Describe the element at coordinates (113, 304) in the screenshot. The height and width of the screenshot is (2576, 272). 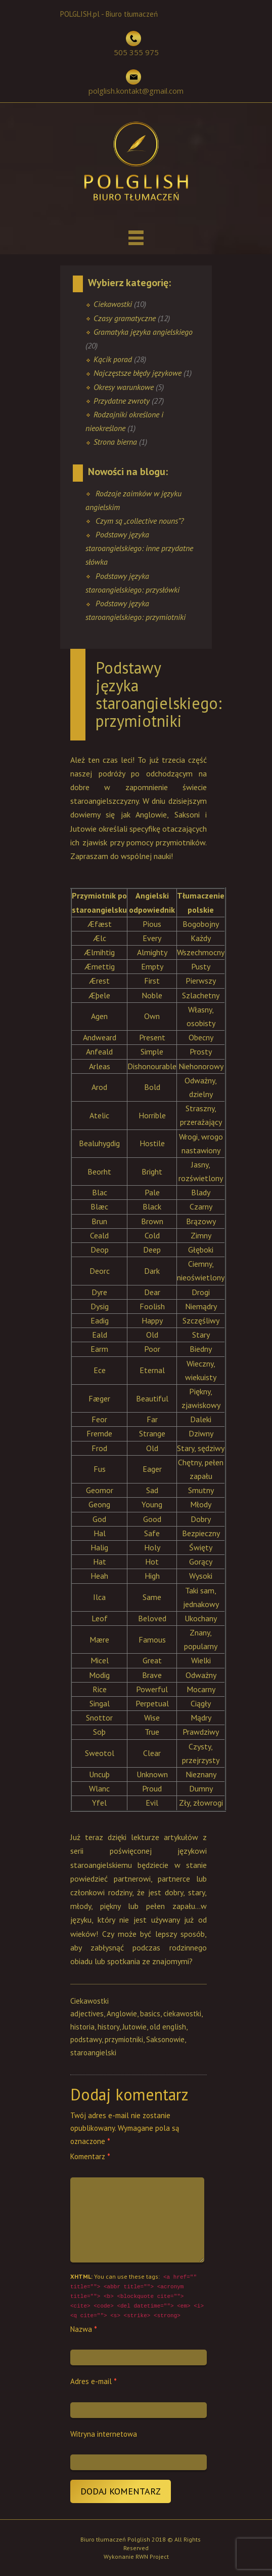
I see `Ciekawostki` at that location.